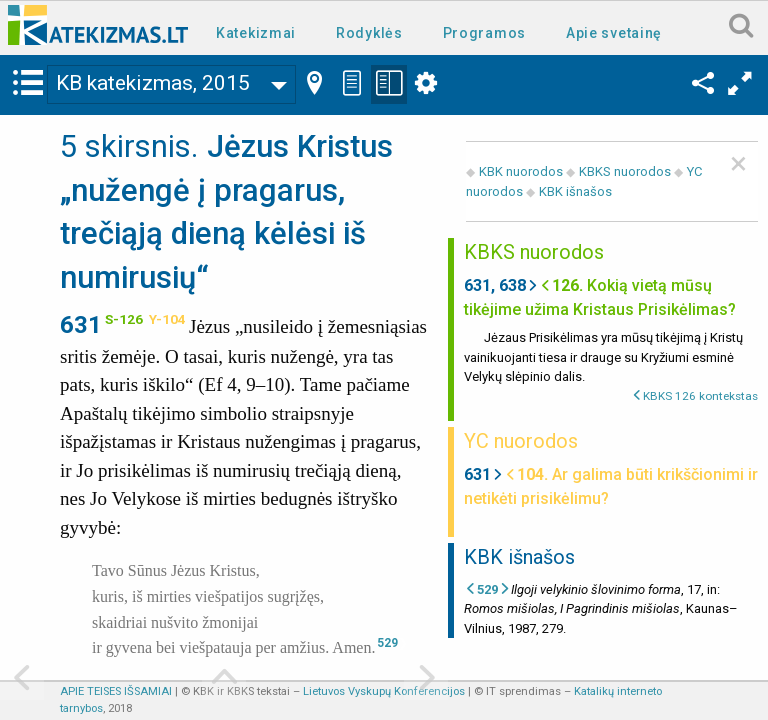 This screenshot has height=720, width=768. Describe the element at coordinates (614, 33) in the screenshot. I see `Apie svetainę` at that location.